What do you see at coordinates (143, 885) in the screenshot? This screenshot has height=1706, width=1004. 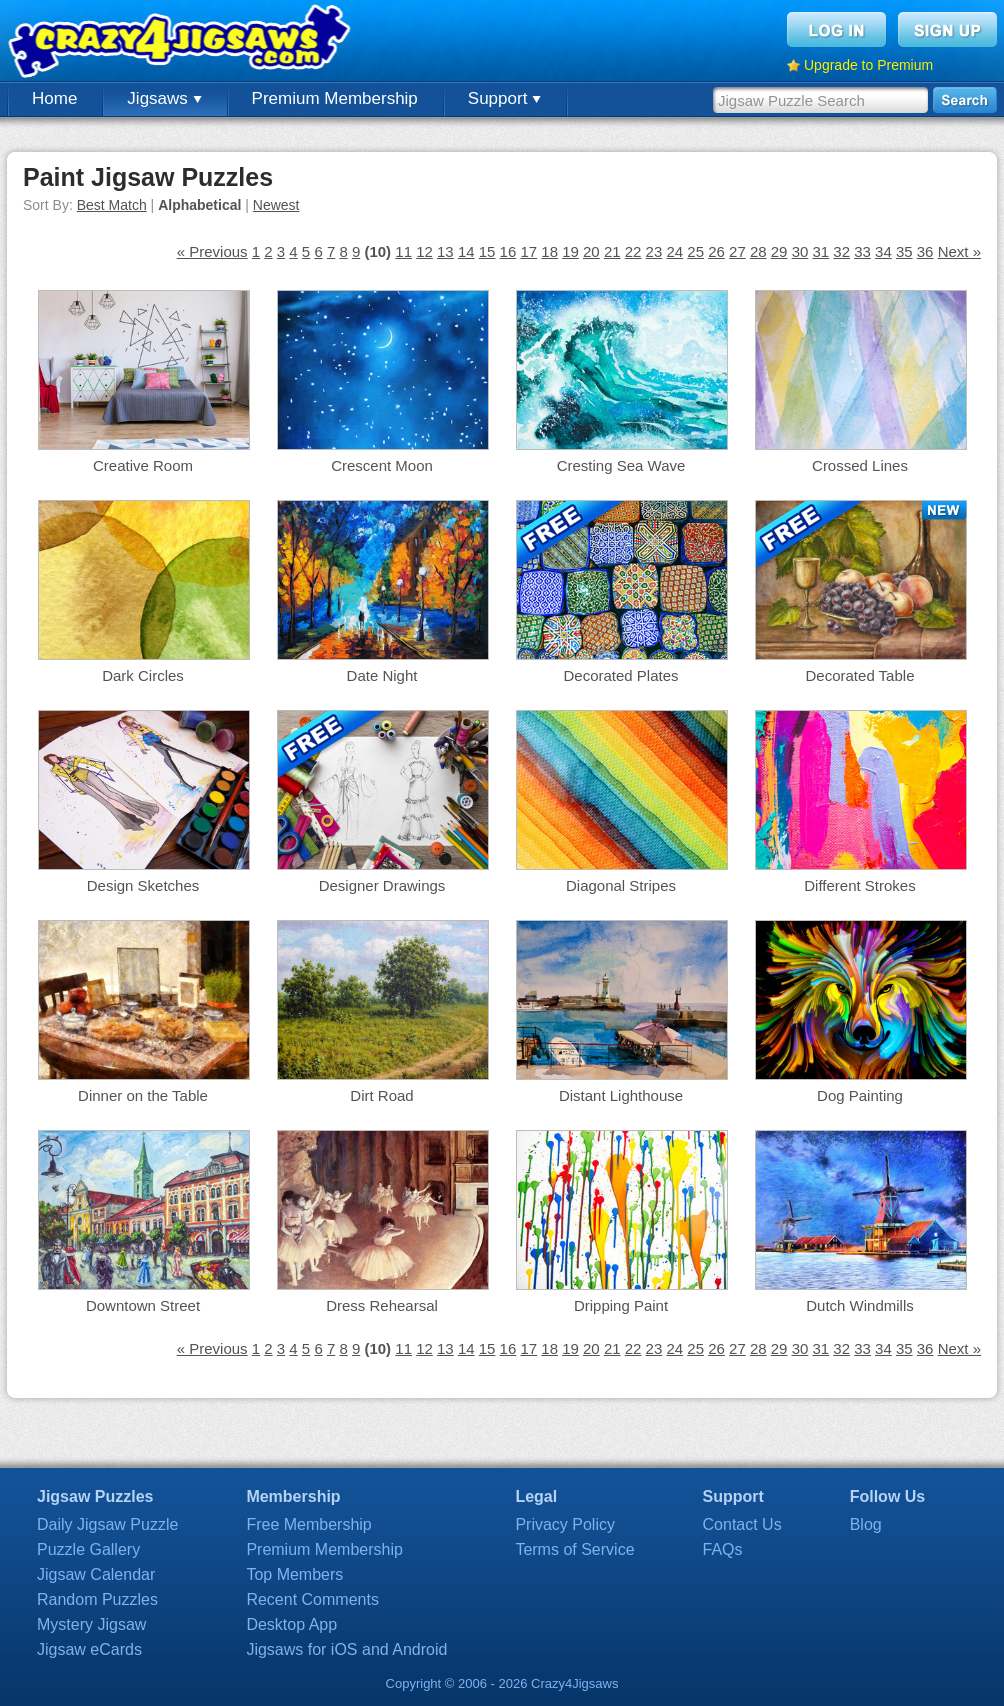 I see `Design Sketches` at bounding box center [143, 885].